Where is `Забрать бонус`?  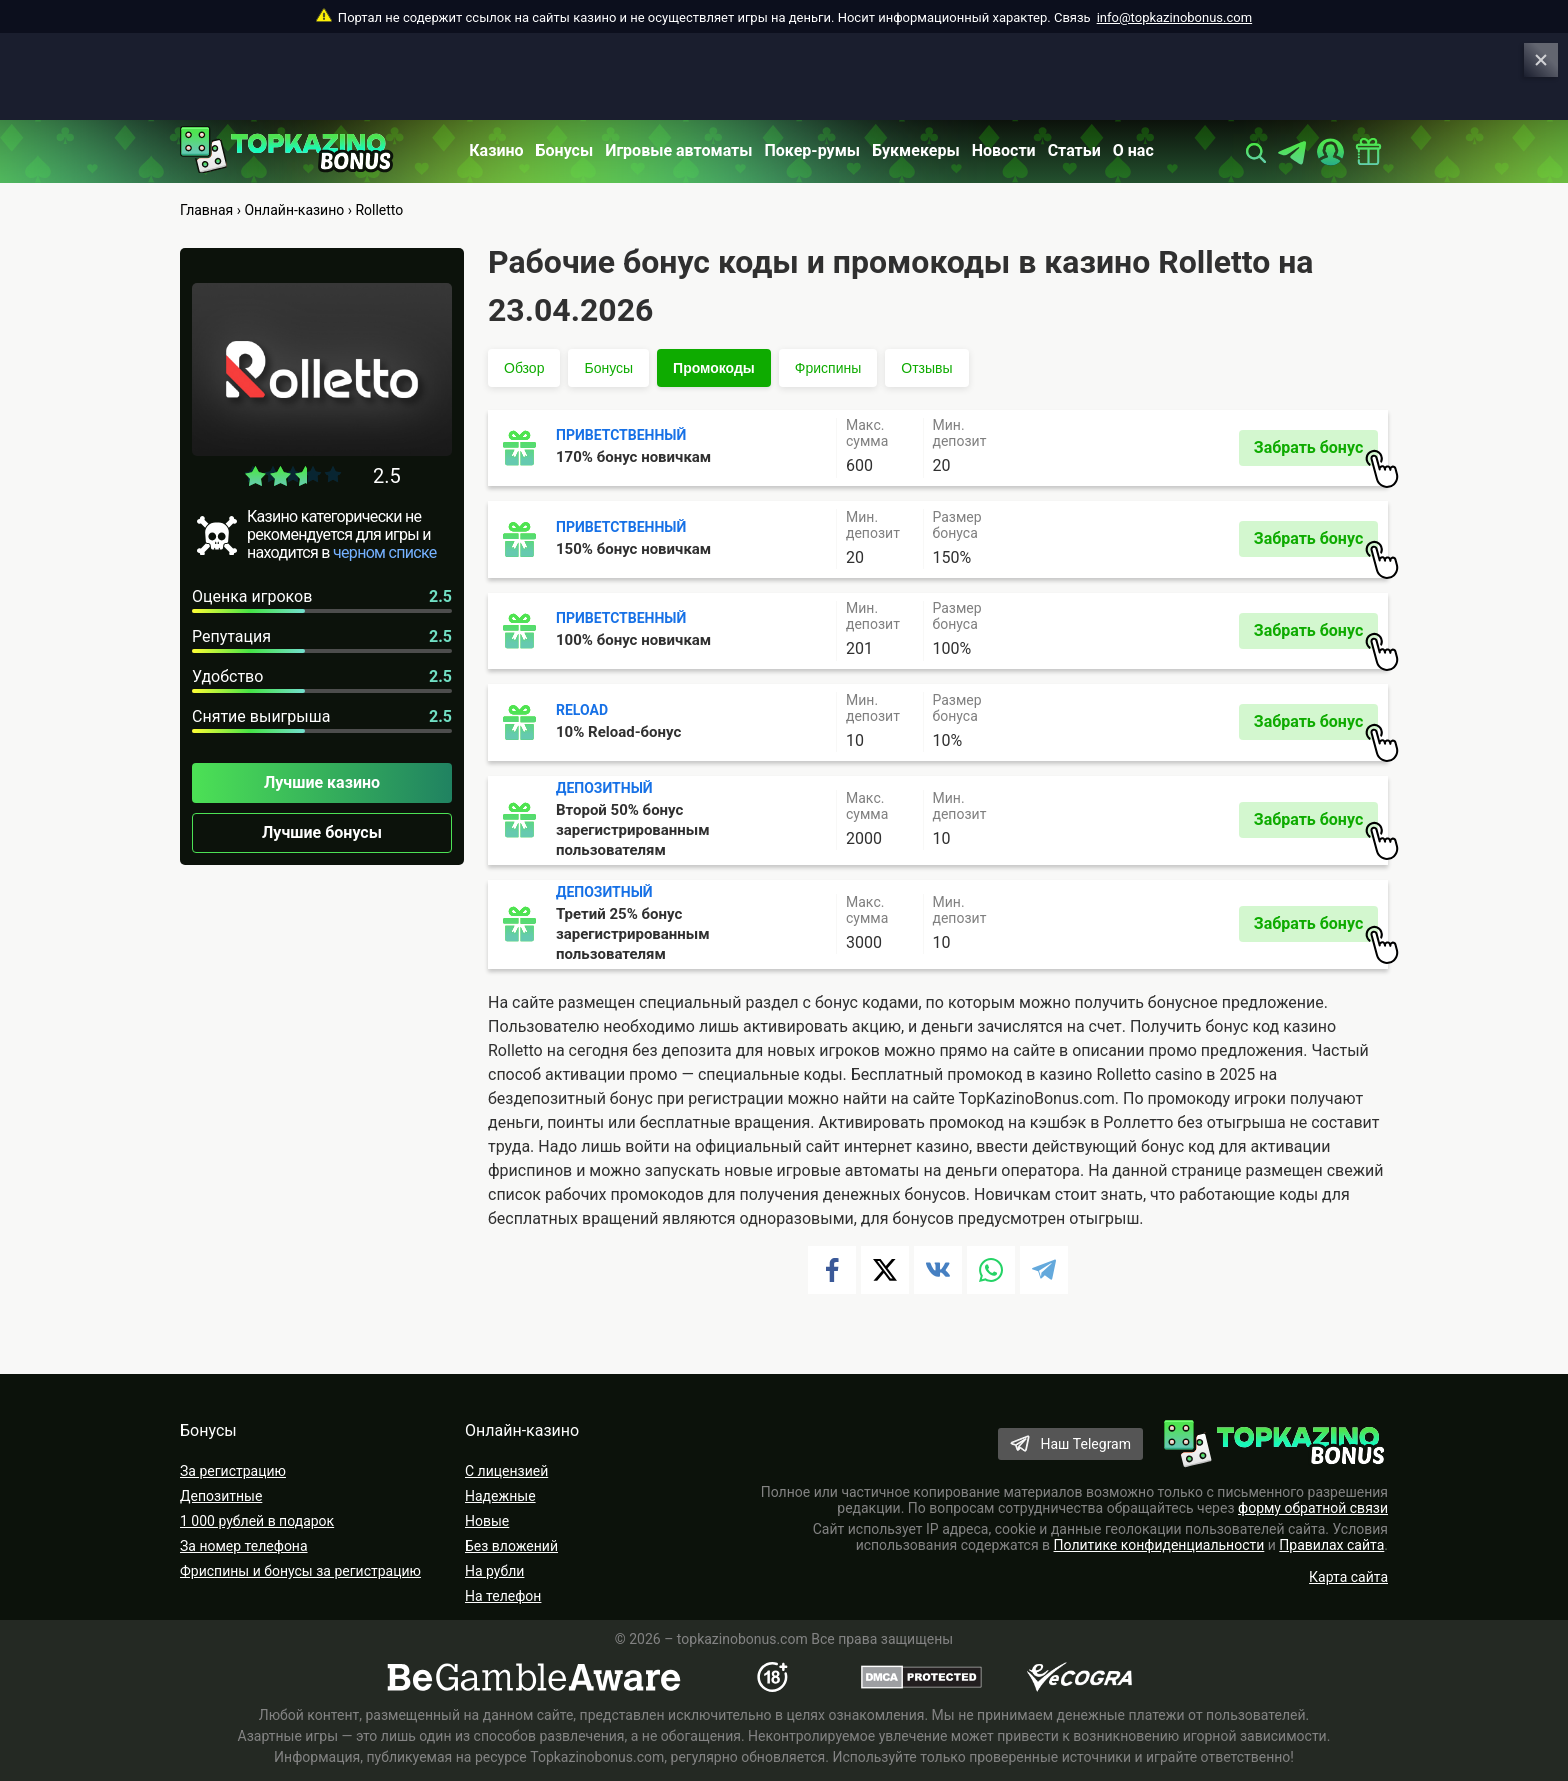 Забрать бонус is located at coordinates (1316, 452).